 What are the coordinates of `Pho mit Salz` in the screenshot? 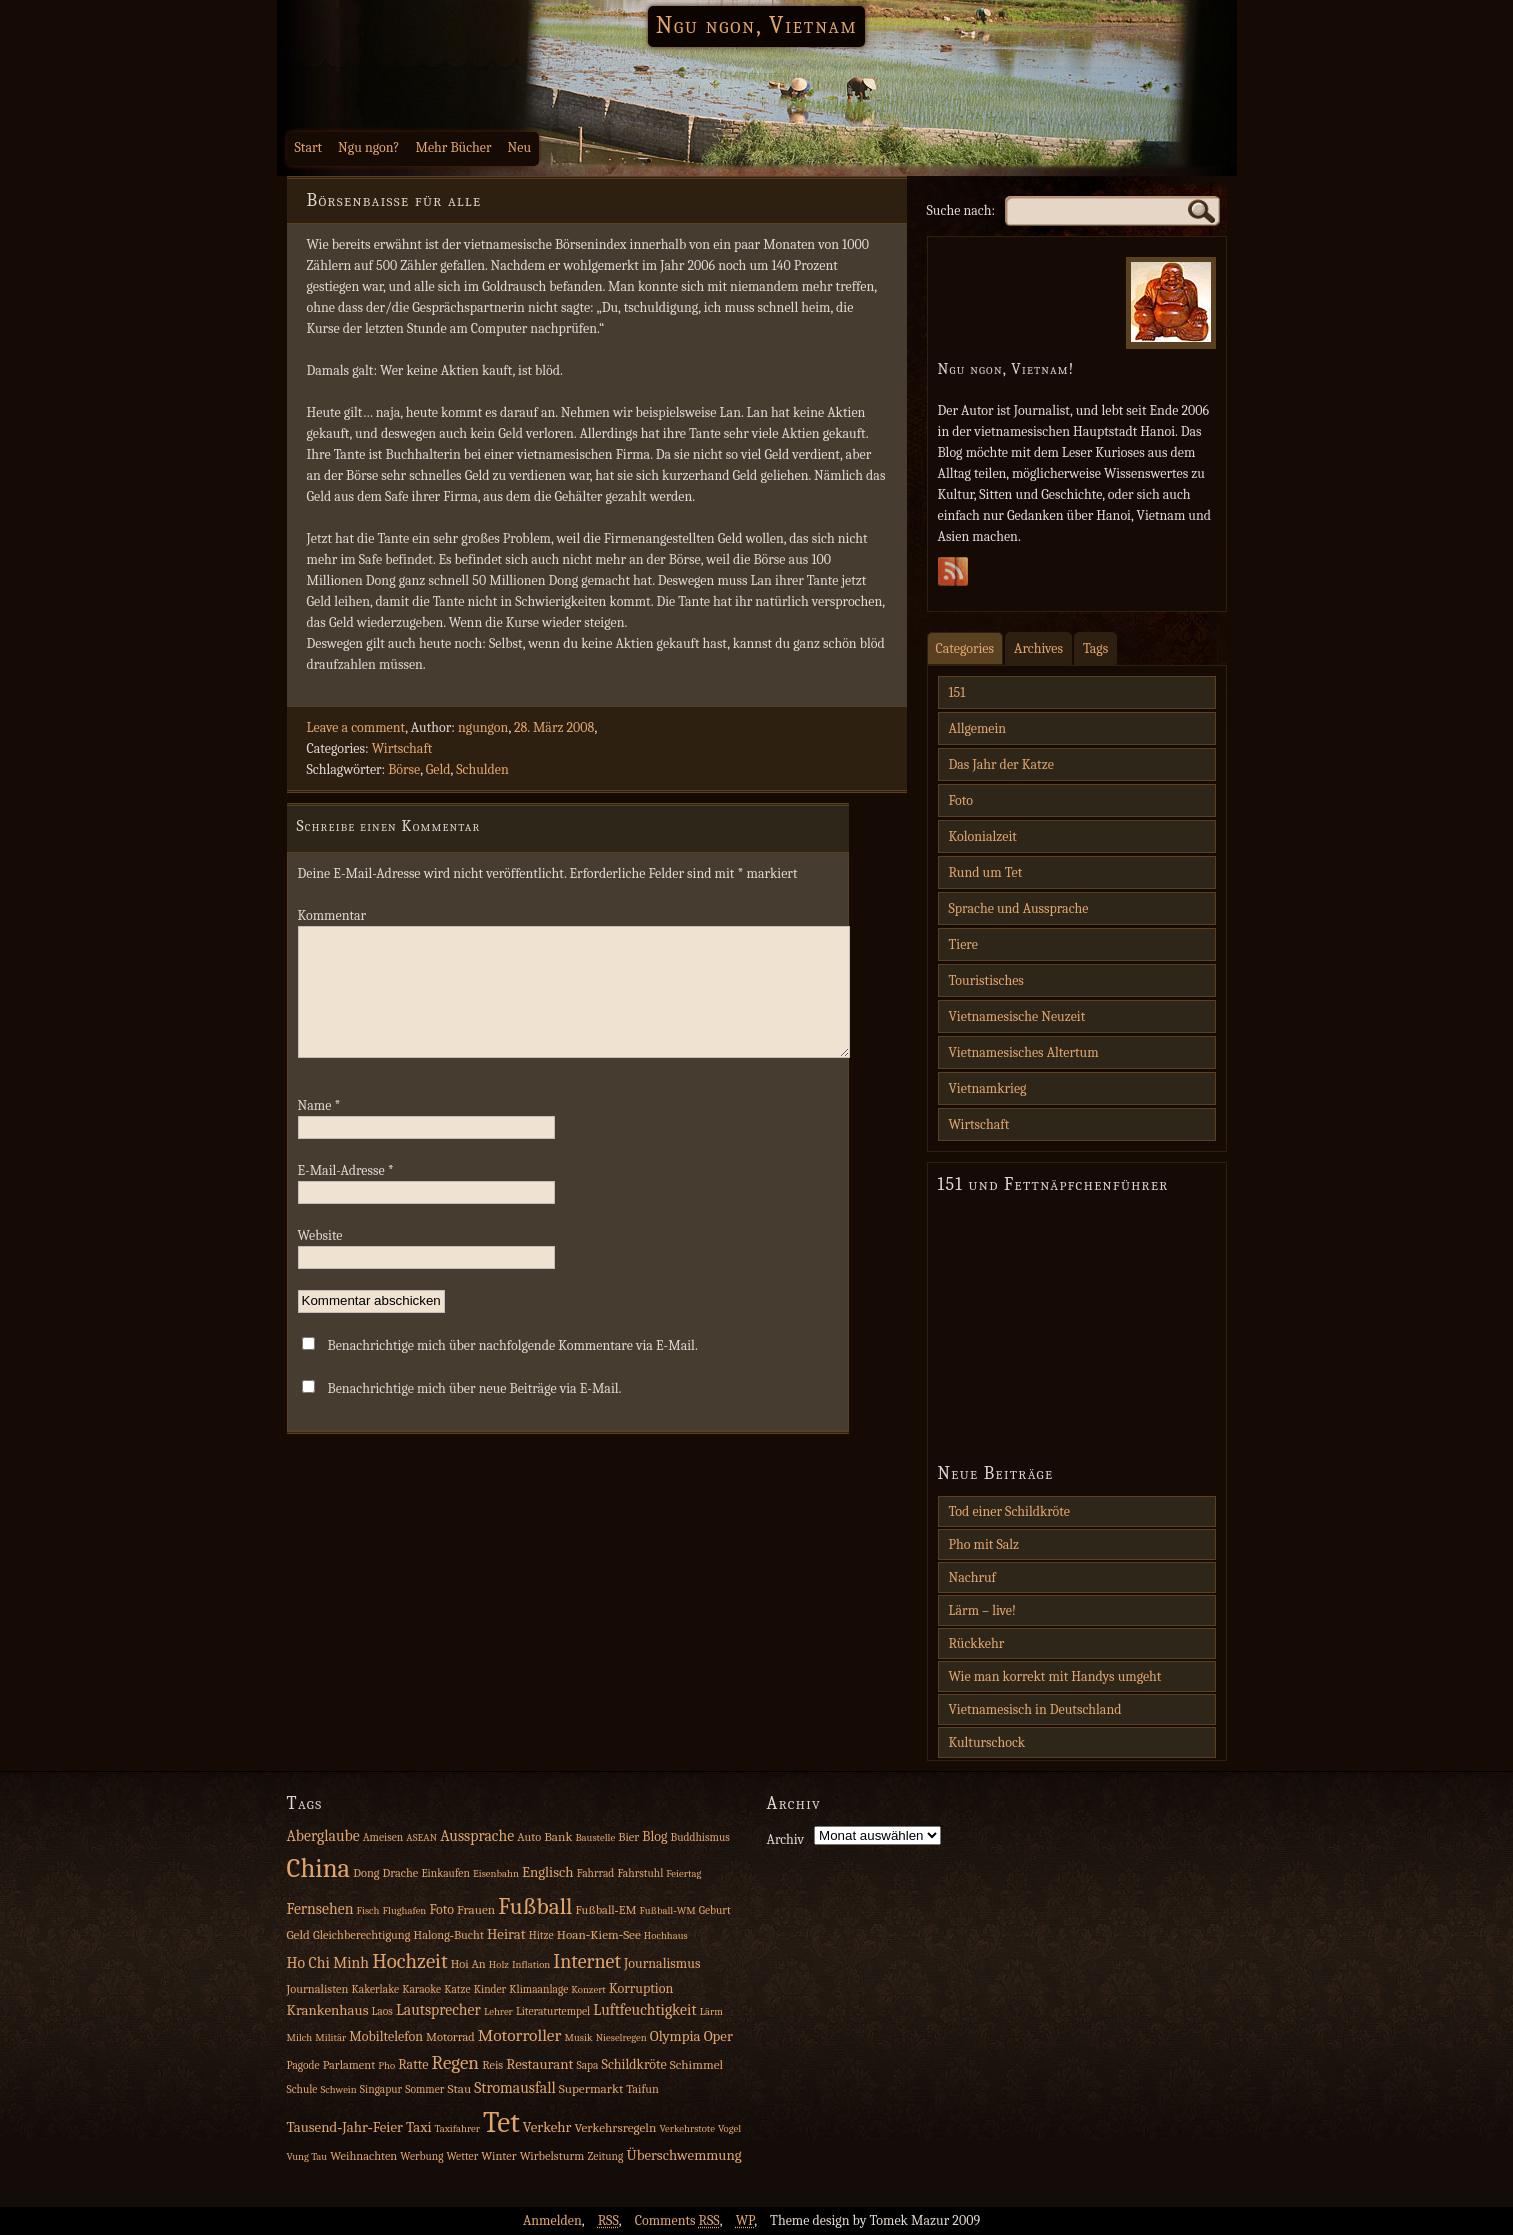 It's located at (984, 1544).